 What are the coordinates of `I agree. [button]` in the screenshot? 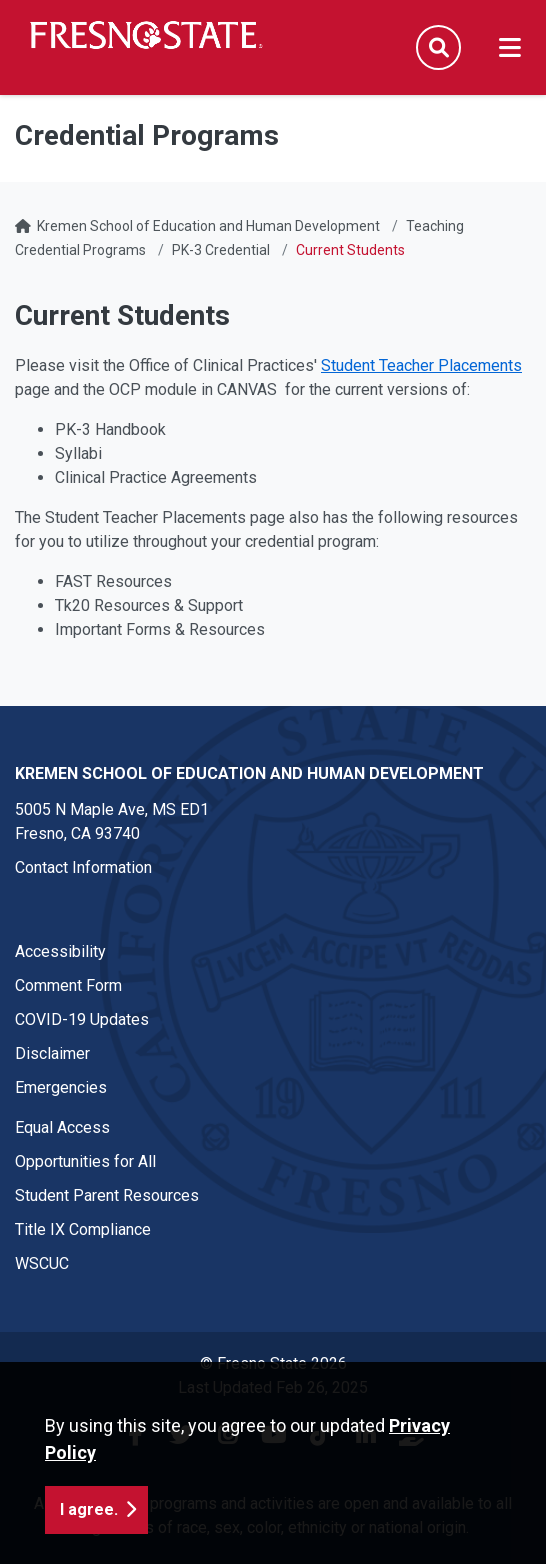 It's located at (89, 1509).